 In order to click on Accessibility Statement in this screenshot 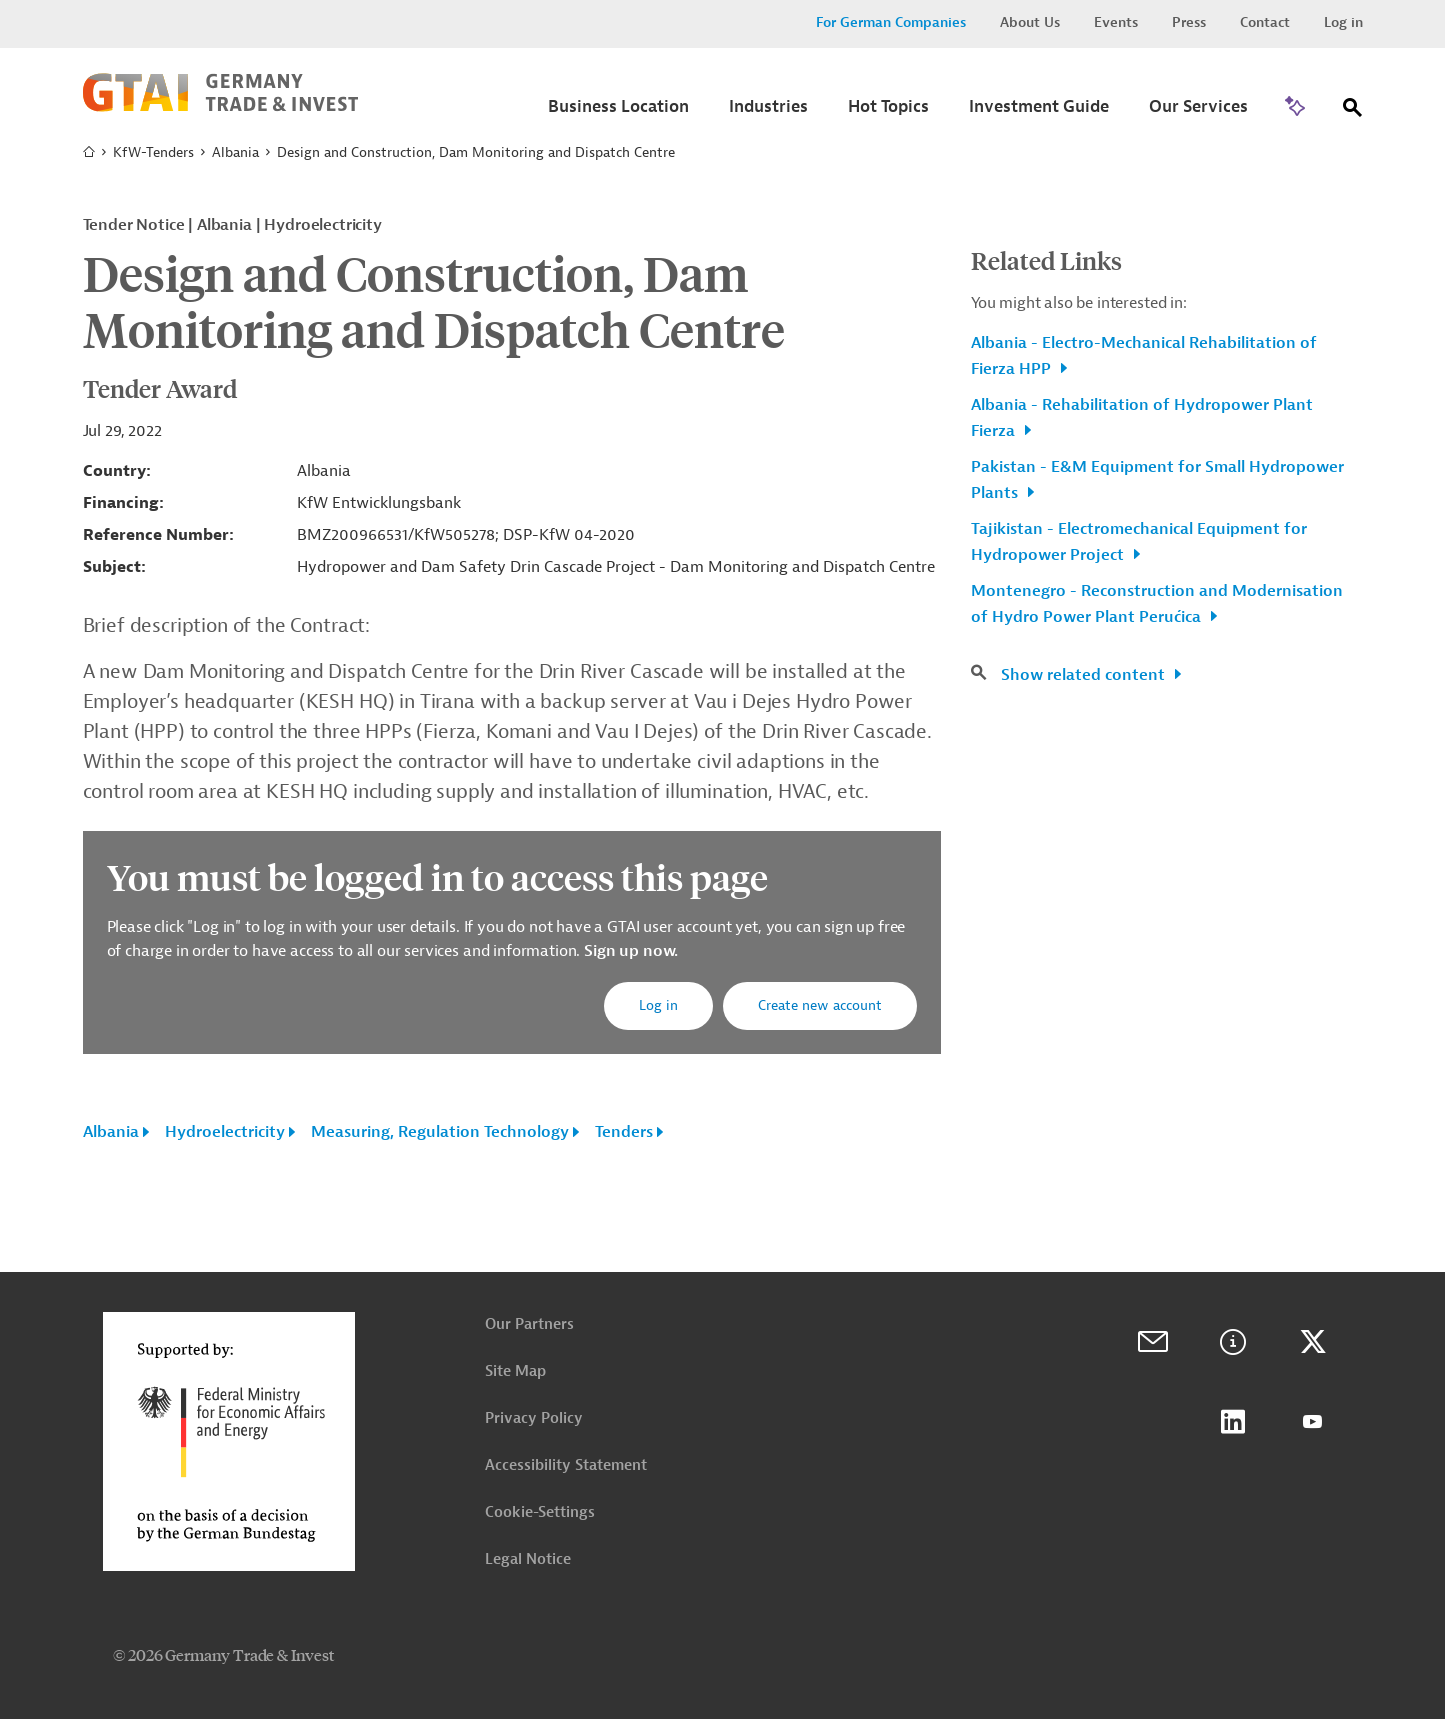, I will do `click(566, 1465)`.